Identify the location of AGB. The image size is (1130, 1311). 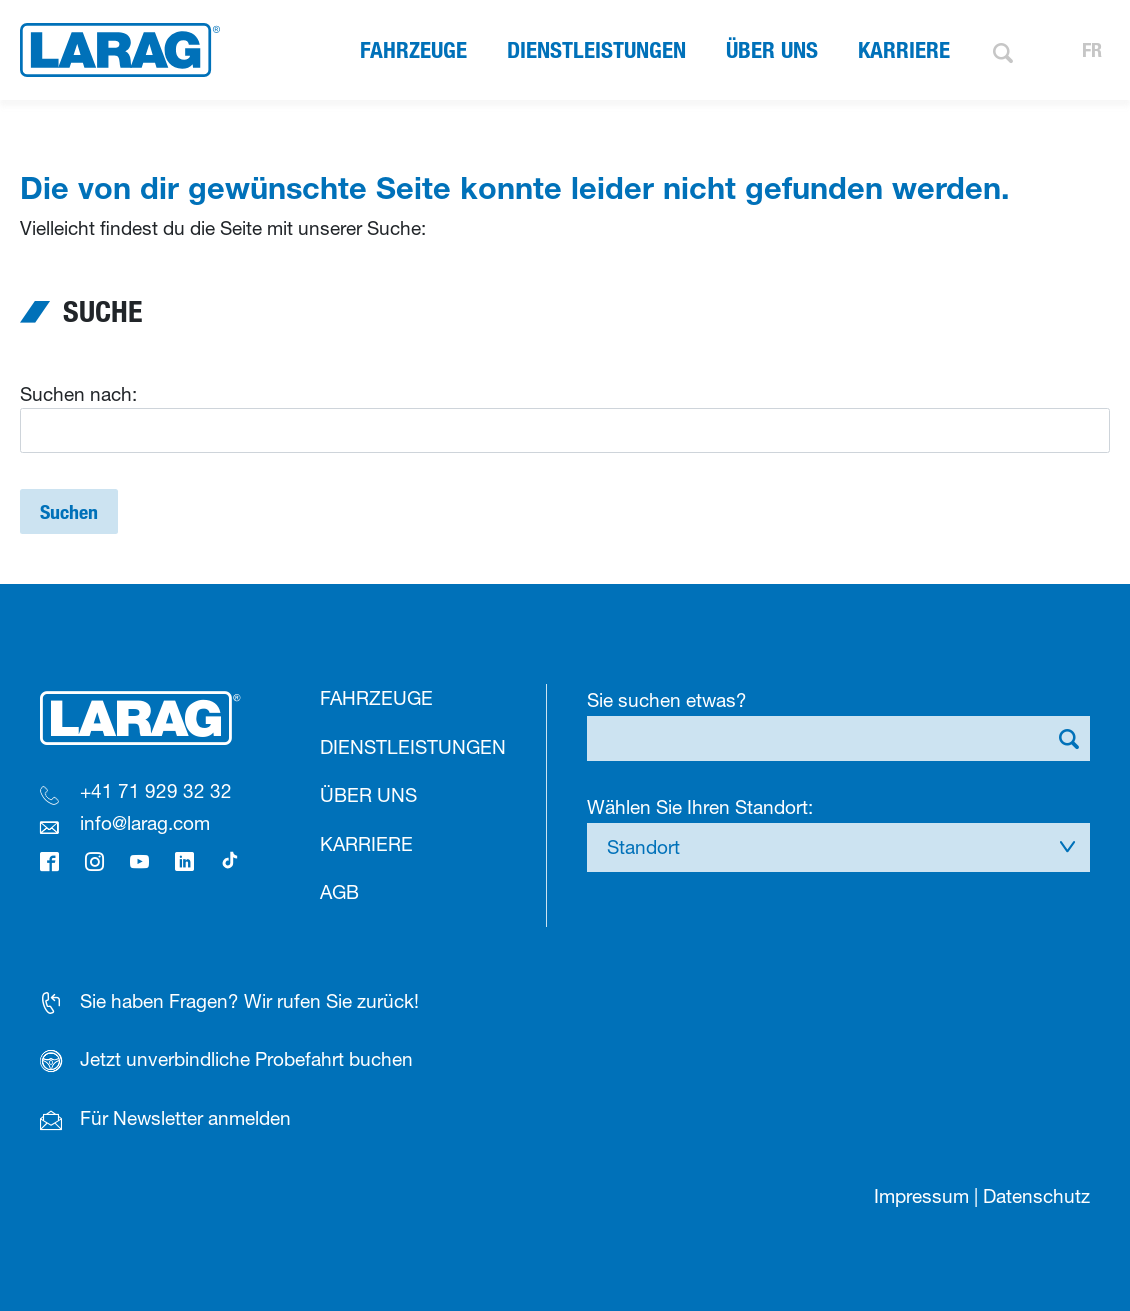
(339, 892).